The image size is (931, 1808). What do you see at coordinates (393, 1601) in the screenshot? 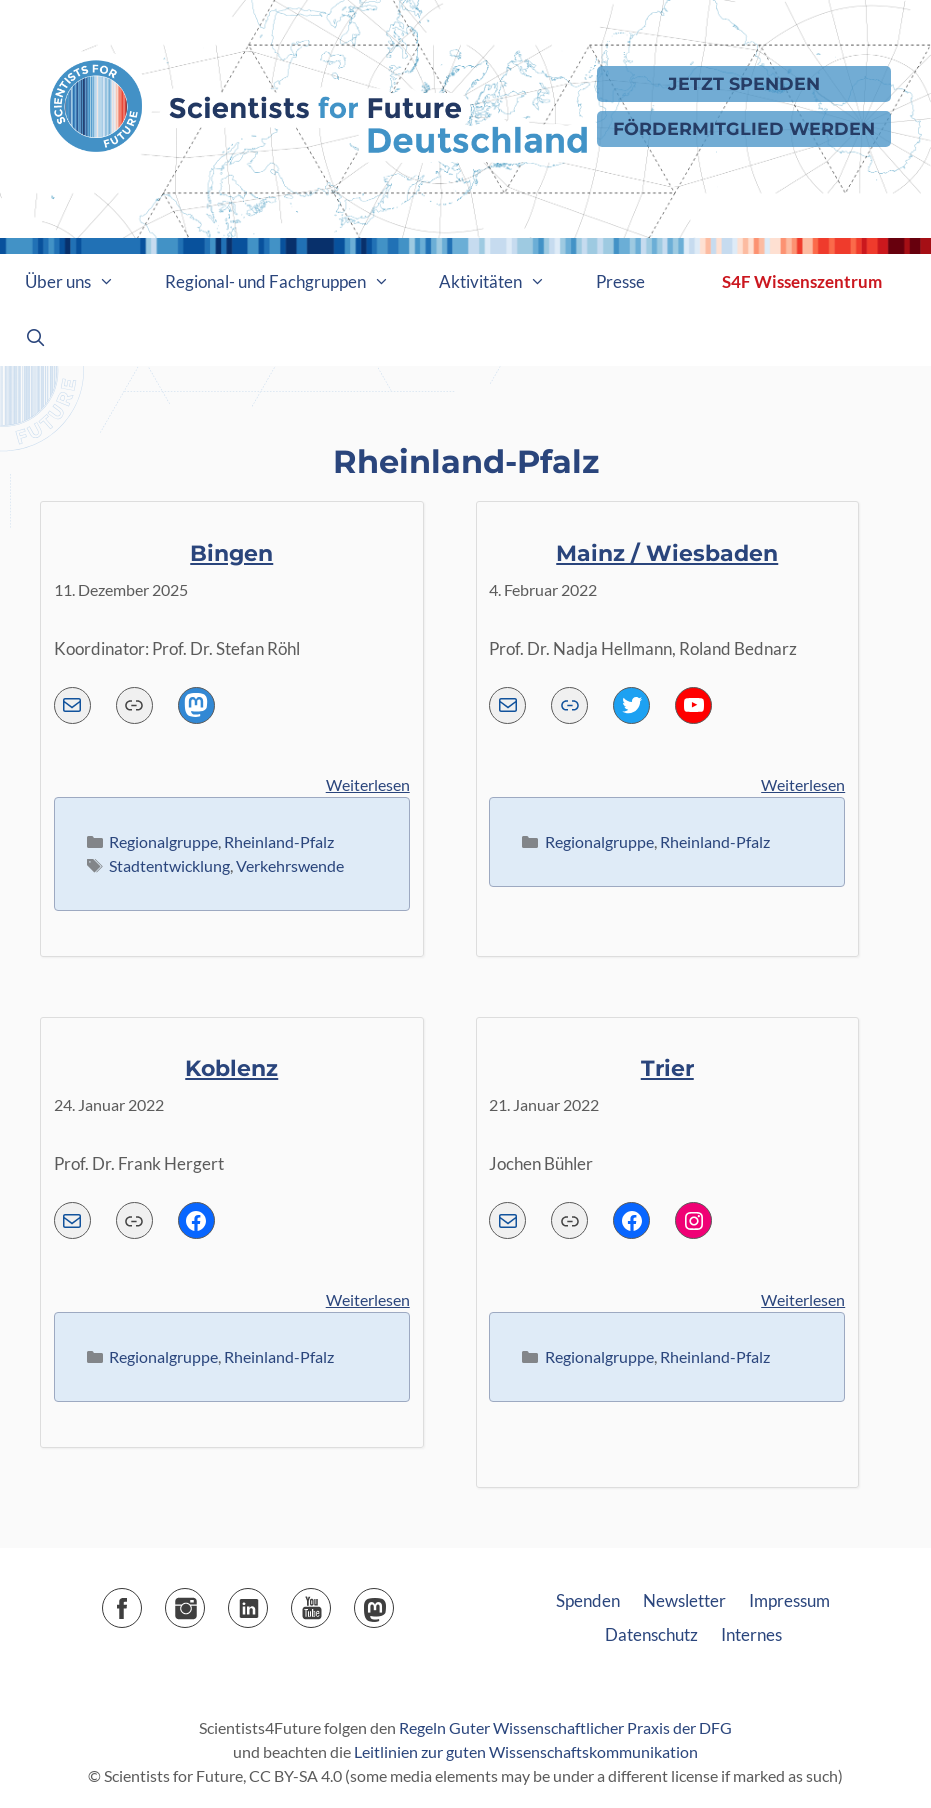
I see `Mastodon` at bounding box center [393, 1601].